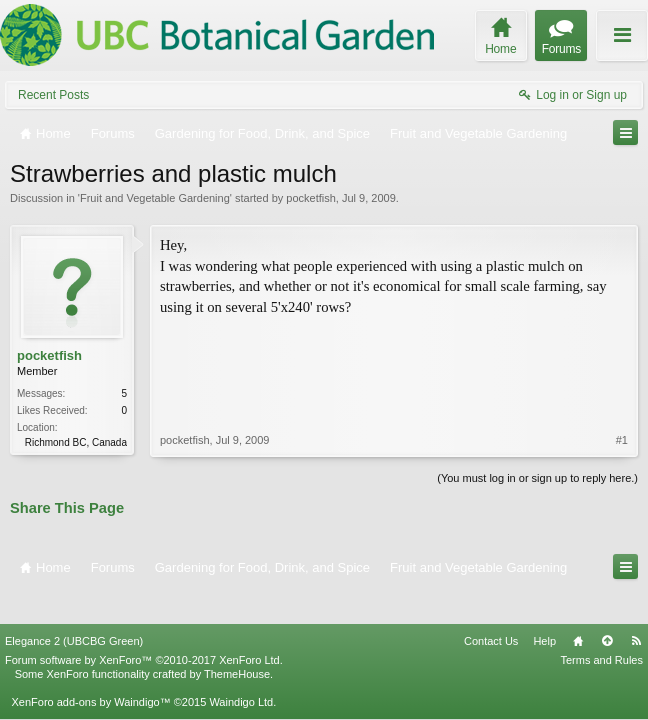  What do you see at coordinates (90, 669) in the screenshot?
I see `XenForo add-ons by Waindigo™` at bounding box center [90, 669].